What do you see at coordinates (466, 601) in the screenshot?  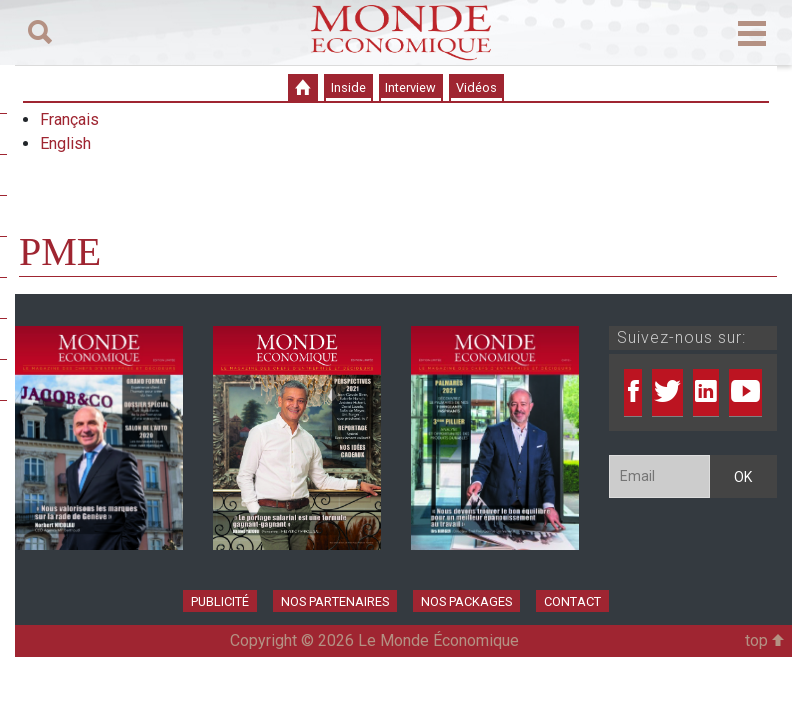 I see `Nos Packages` at bounding box center [466, 601].